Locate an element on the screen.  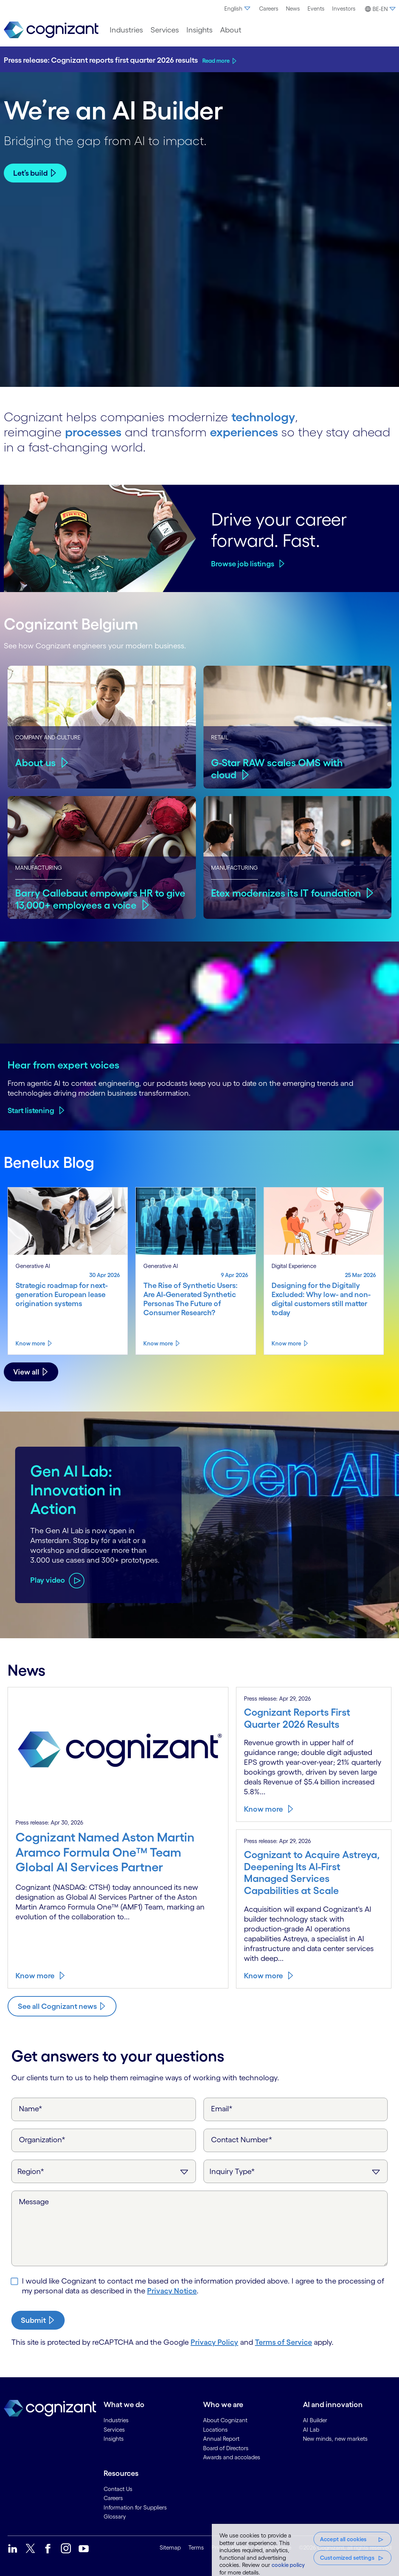
Locations [link] is located at coordinates (215, 2429).